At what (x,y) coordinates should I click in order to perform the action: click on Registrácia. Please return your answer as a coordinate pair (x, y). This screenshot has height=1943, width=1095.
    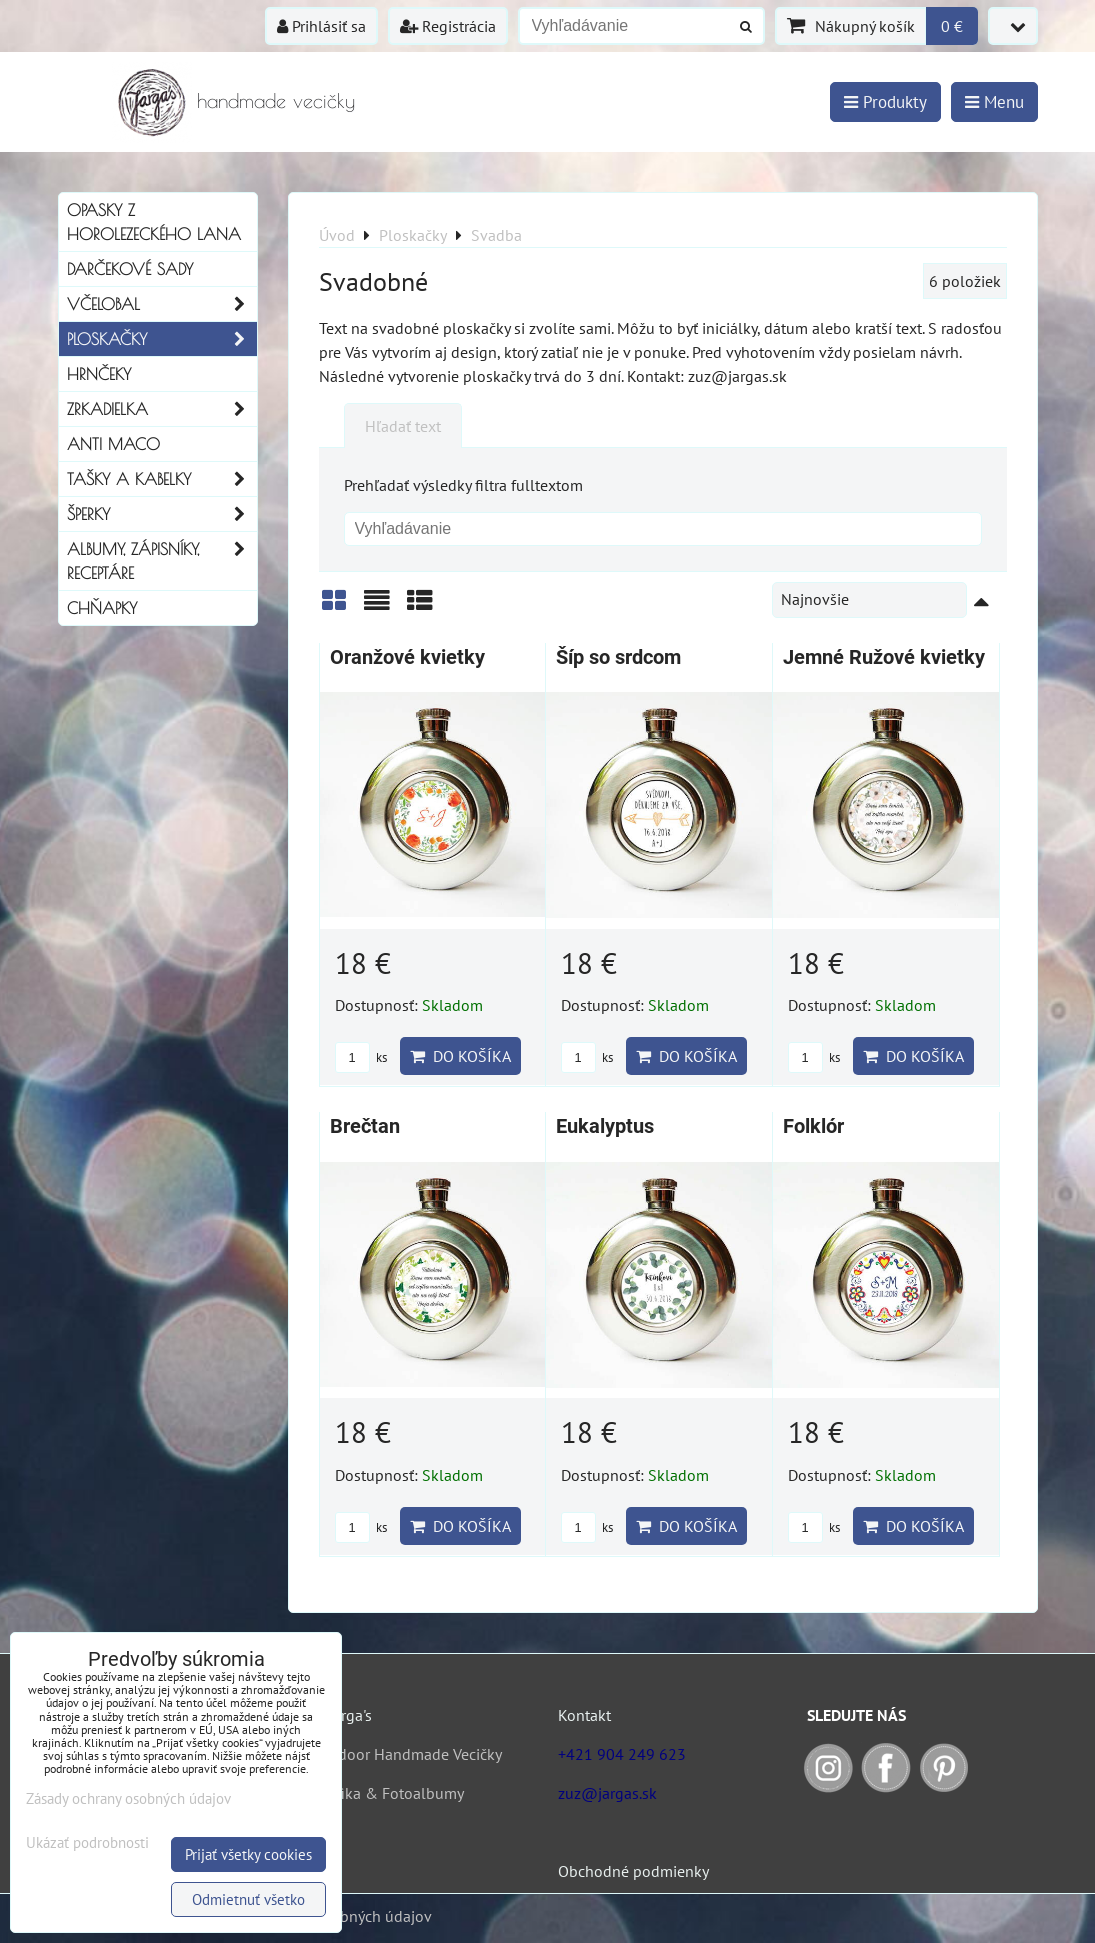
    Looking at the image, I should click on (448, 26).